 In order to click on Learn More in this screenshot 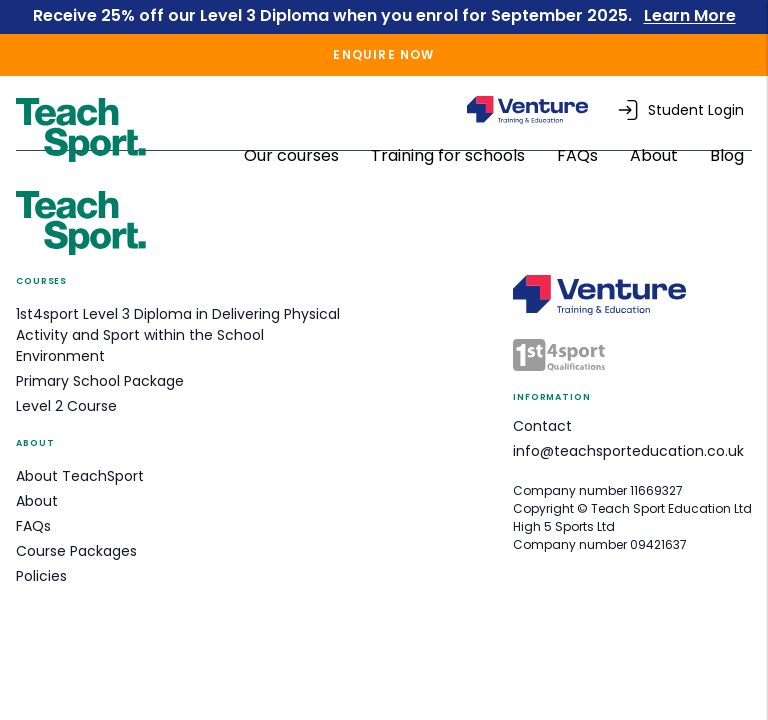, I will do `click(690, 15)`.